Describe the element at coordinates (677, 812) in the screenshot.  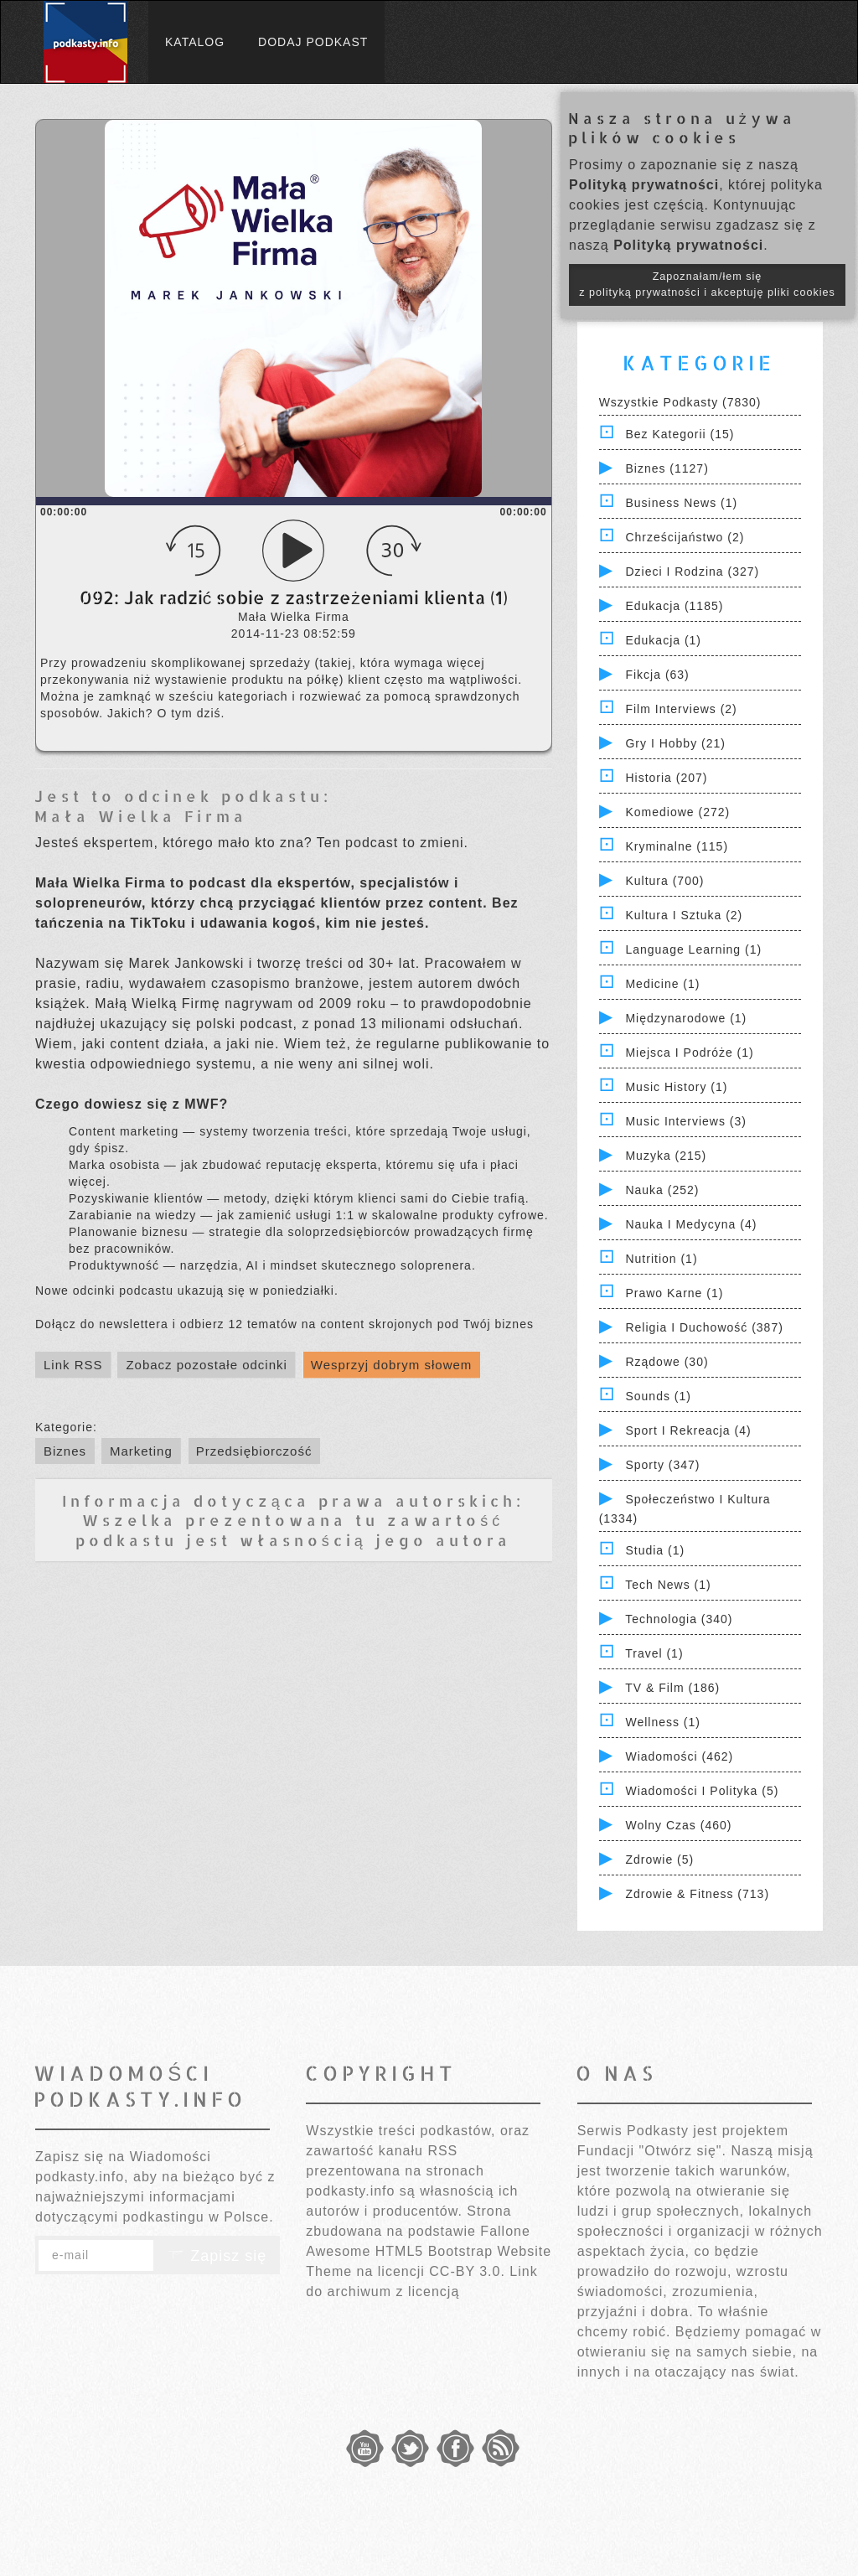
I see `Komediowe (272)` at that location.